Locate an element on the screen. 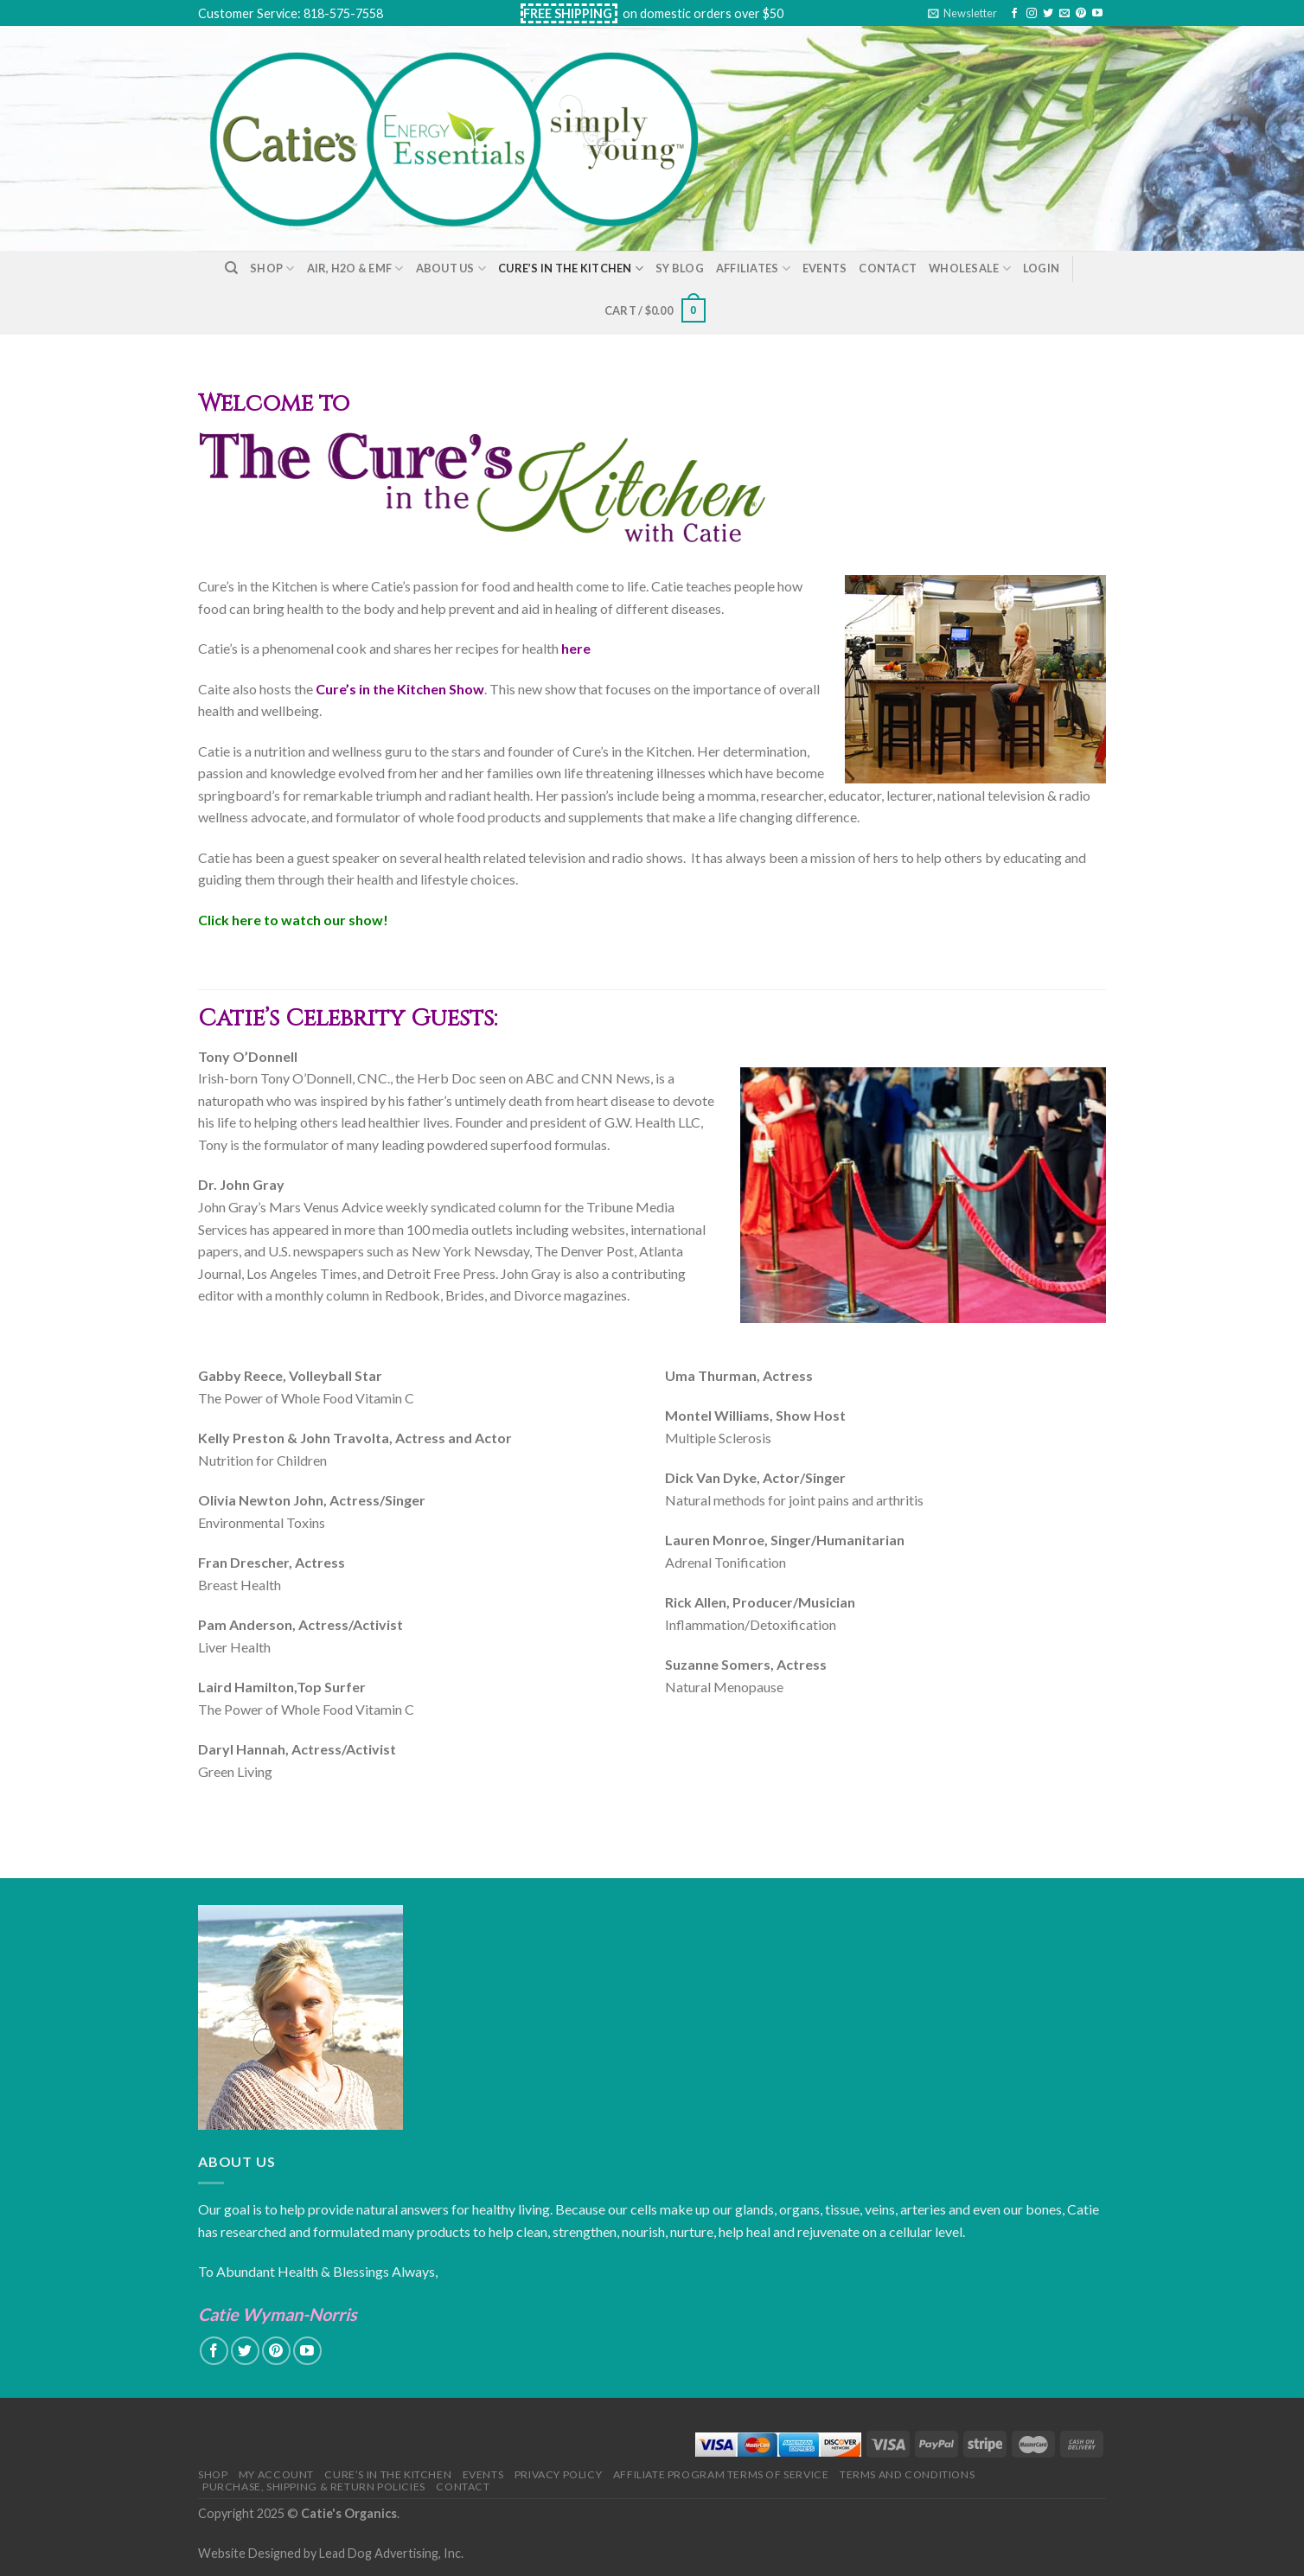 The image size is (1304, 2576). SY Blog is located at coordinates (679, 268).